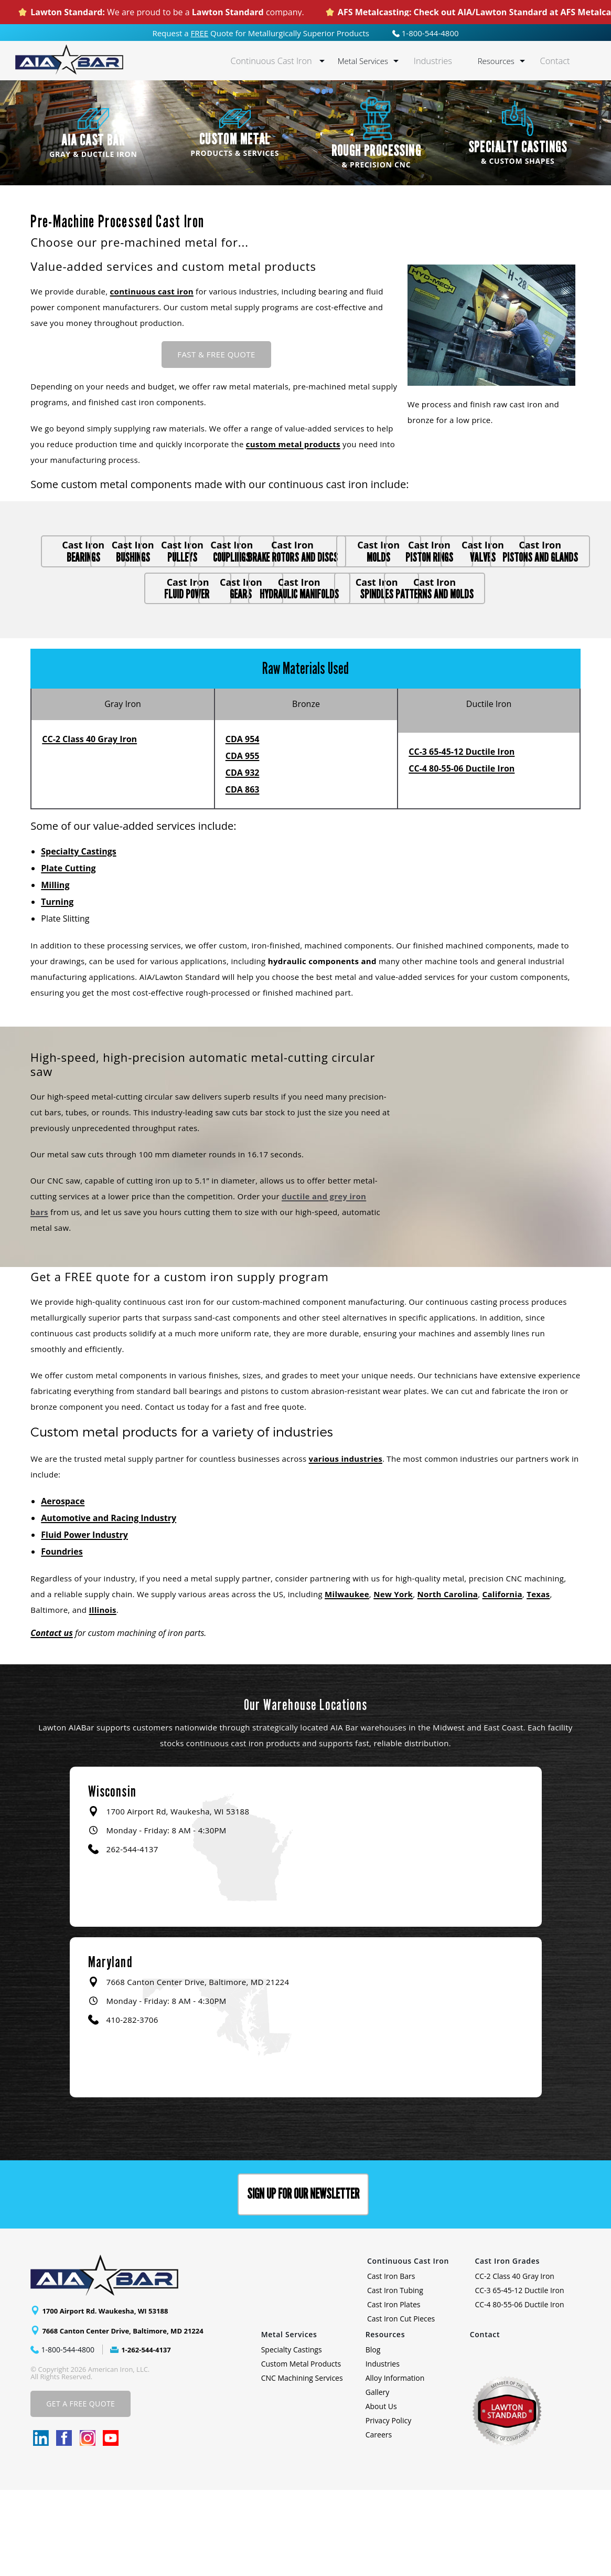  What do you see at coordinates (80, 2490) in the screenshot?
I see `Get A Free Quote` at bounding box center [80, 2490].